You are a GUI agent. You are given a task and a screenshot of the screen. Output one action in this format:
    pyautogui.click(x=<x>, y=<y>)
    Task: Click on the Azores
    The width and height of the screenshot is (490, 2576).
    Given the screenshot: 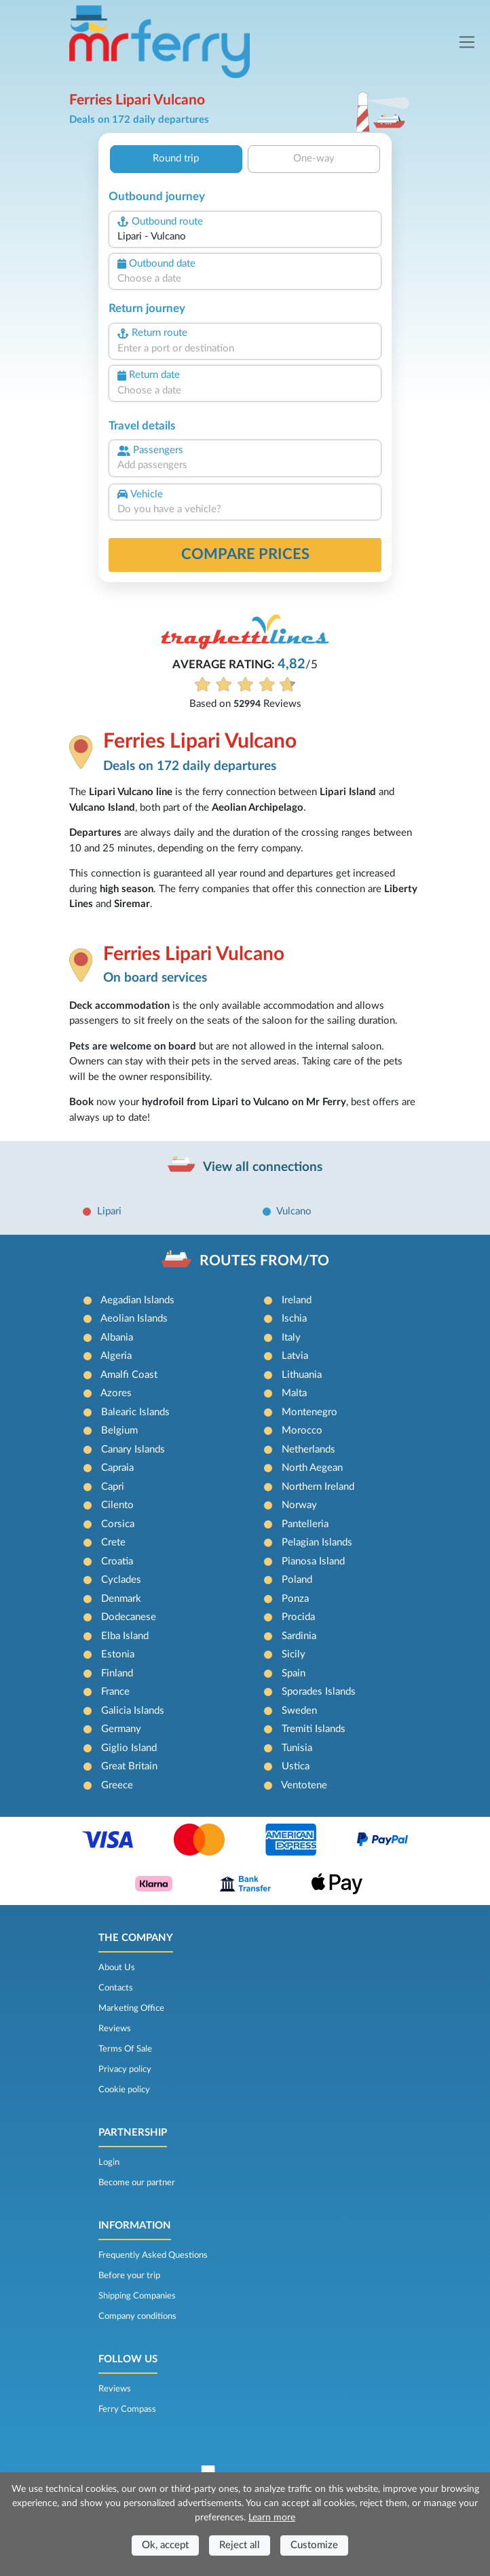 What is the action you would take?
    pyautogui.click(x=116, y=1393)
    